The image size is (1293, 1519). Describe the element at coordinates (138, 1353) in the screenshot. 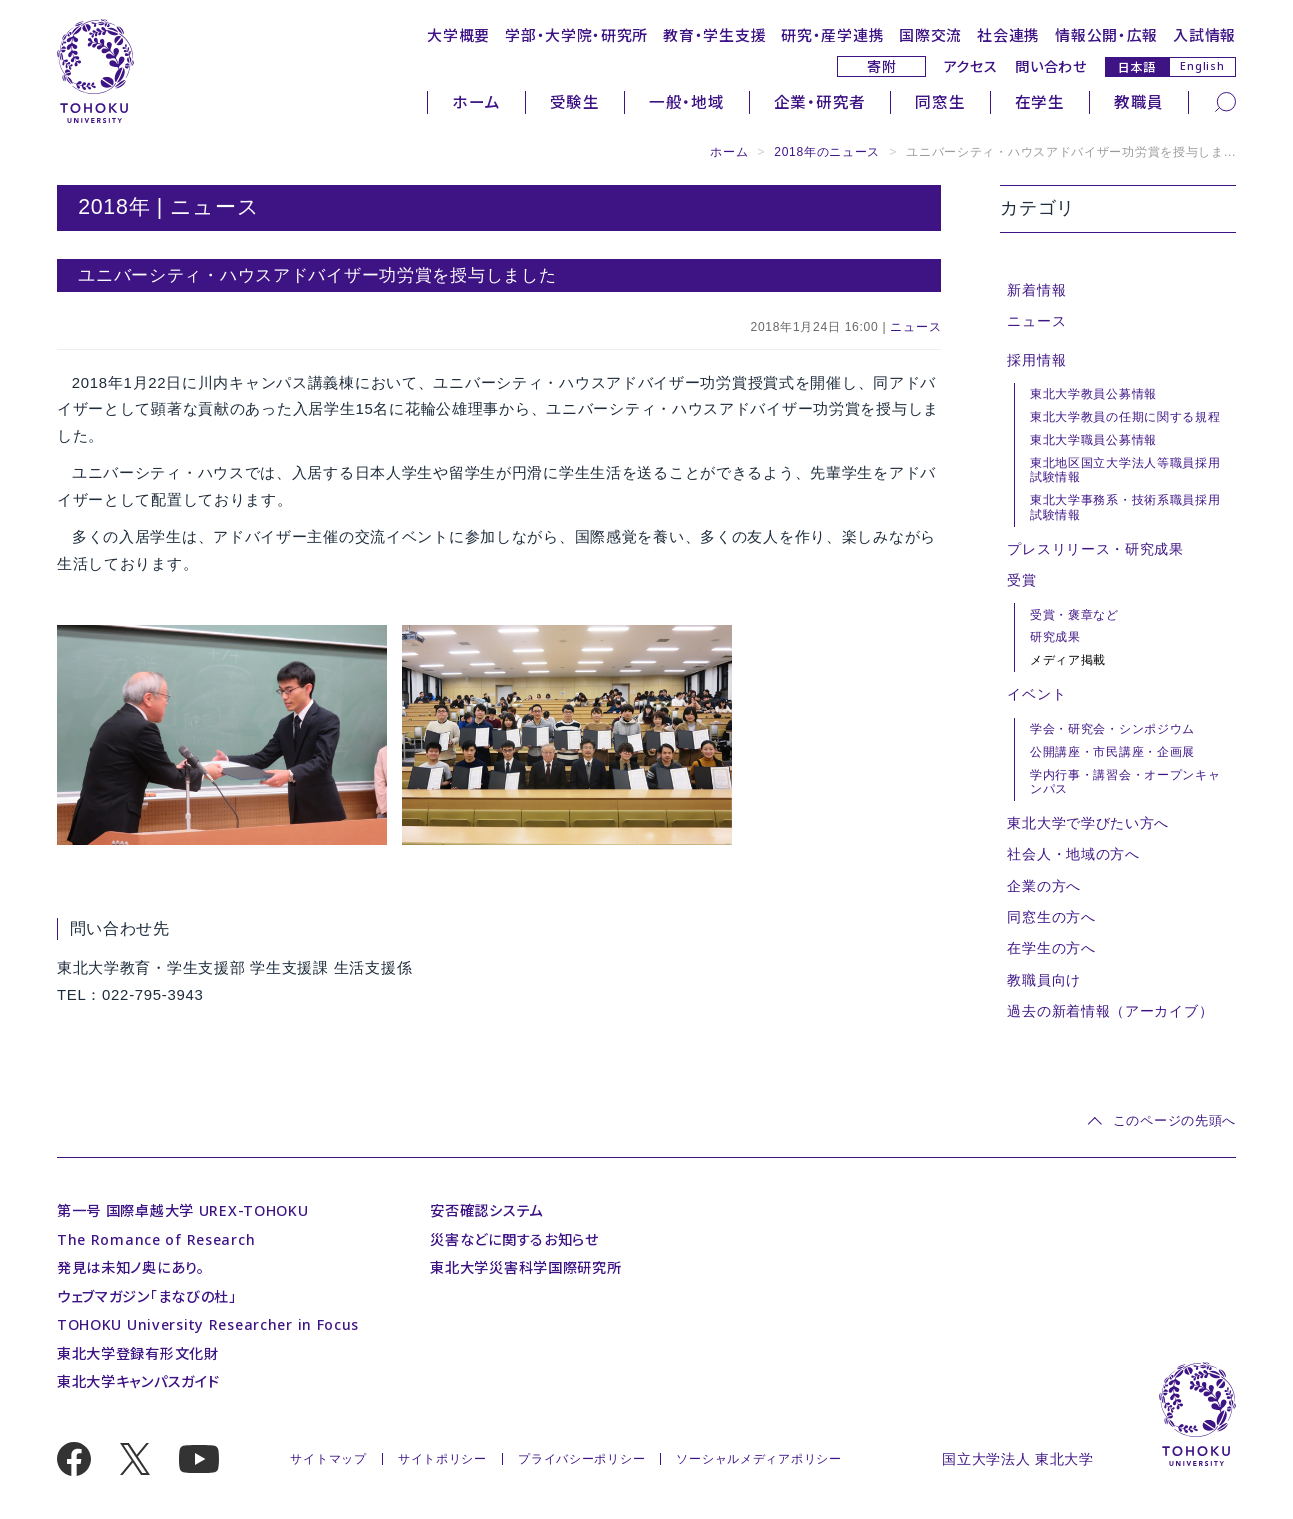

I see `東北大学登録有形文化財` at that location.